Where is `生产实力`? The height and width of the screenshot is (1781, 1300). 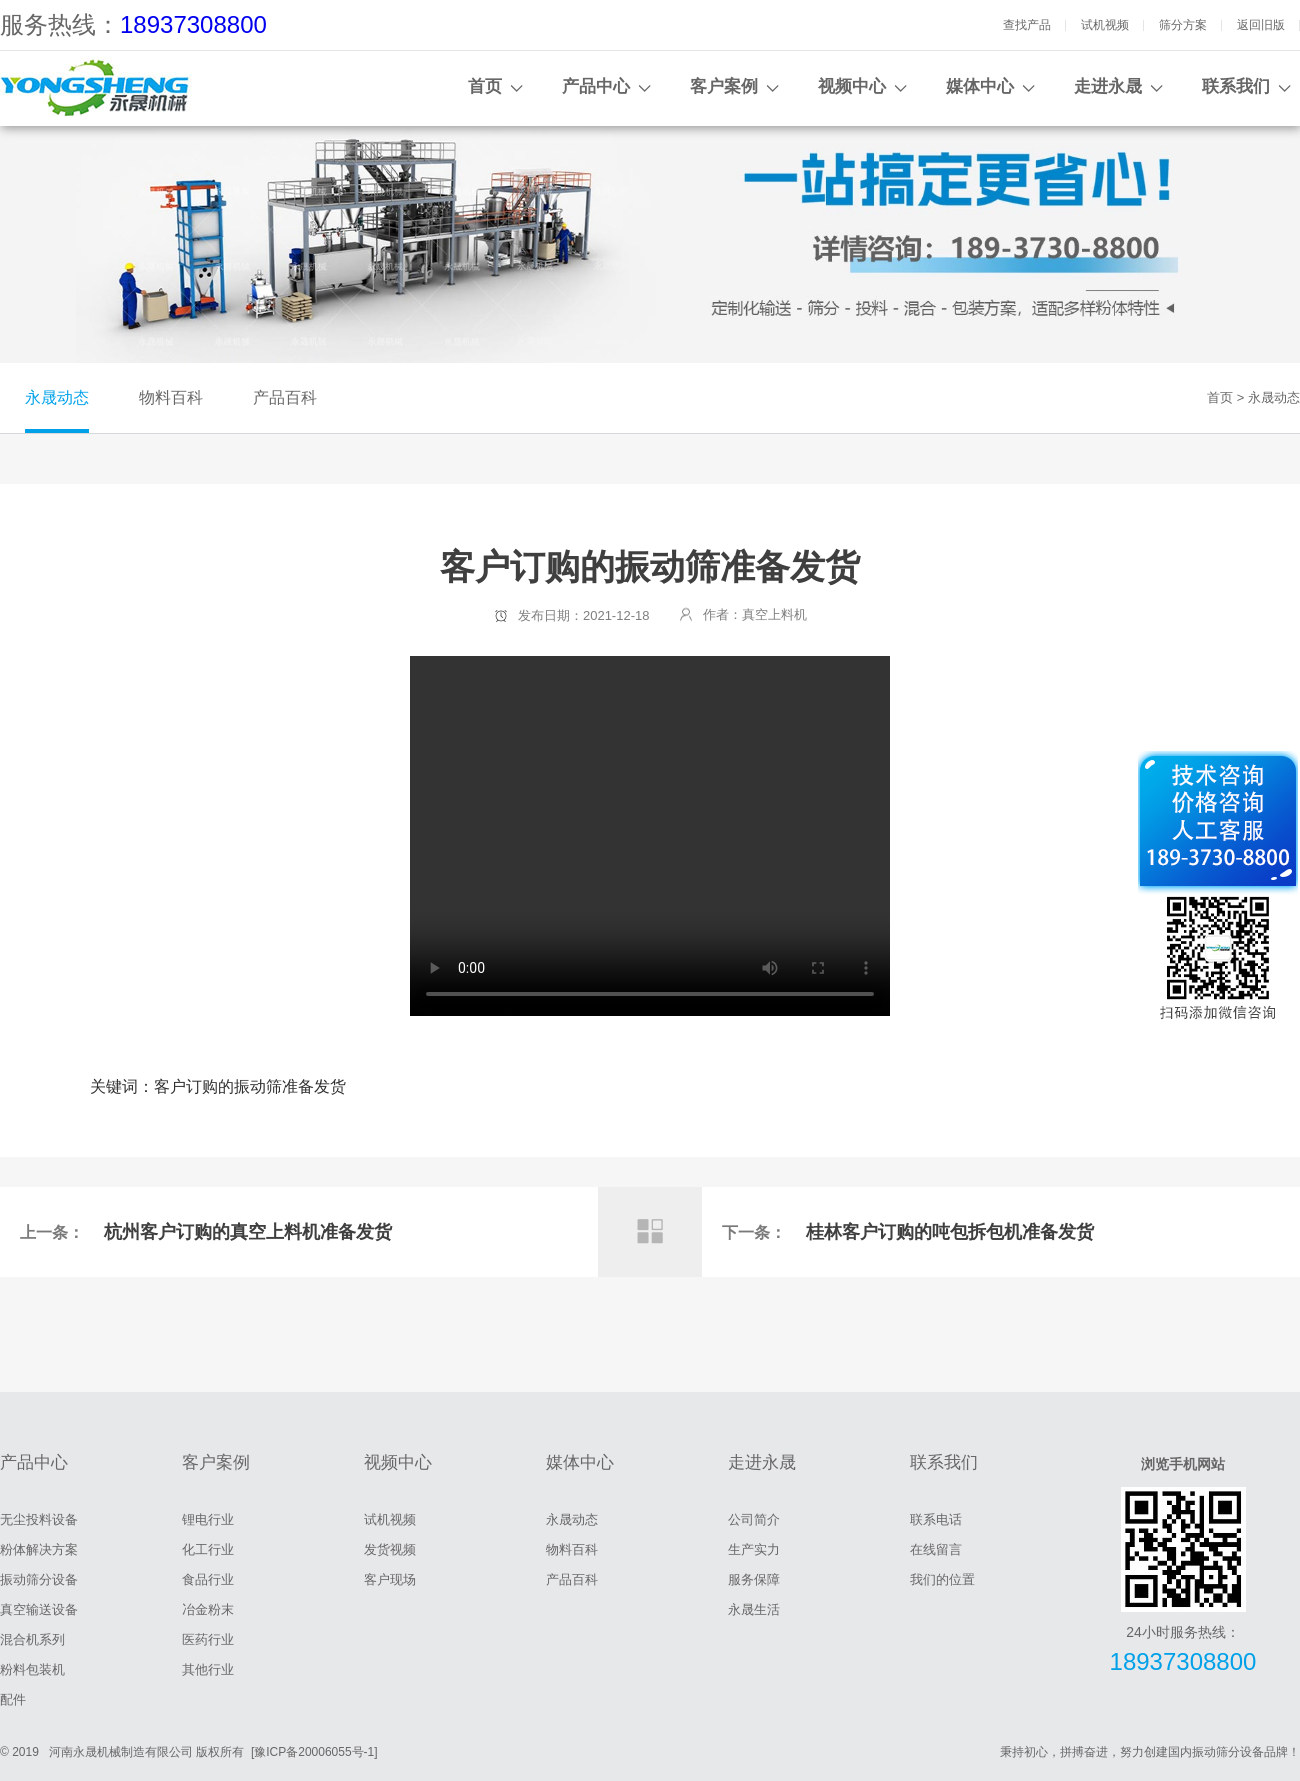 生产实力 is located at coordinates (754, 1549).